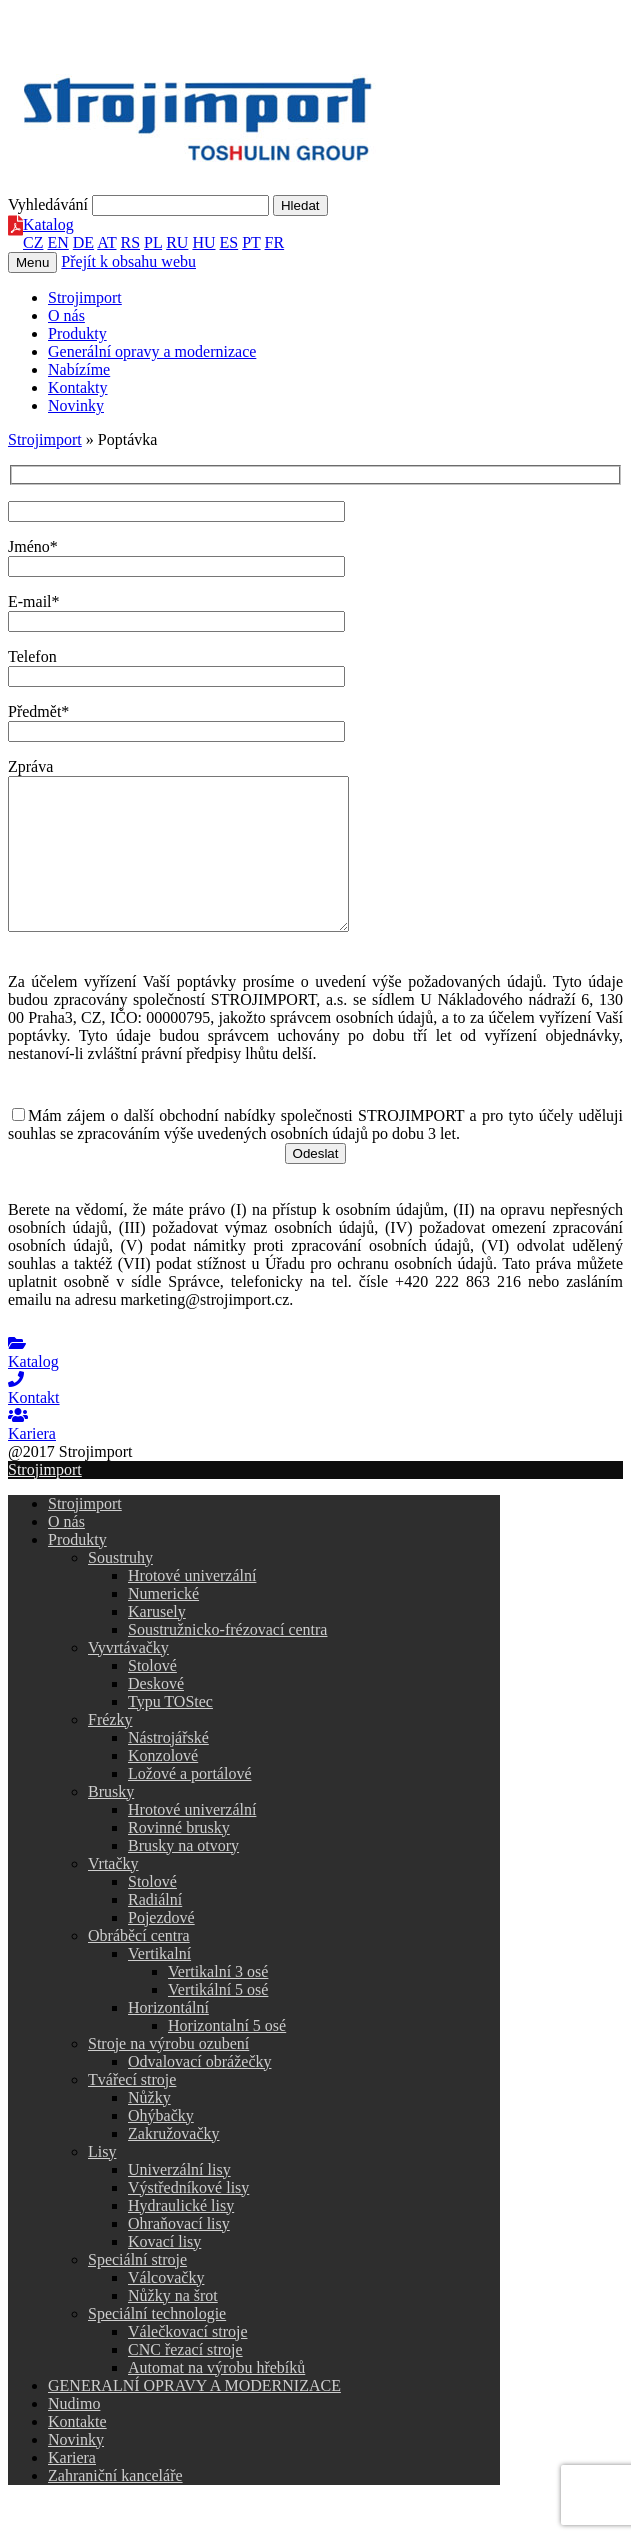  Describe the element at coordinates (190, 1803) in the screenshot. I see `Ložové a portálové` at that location.